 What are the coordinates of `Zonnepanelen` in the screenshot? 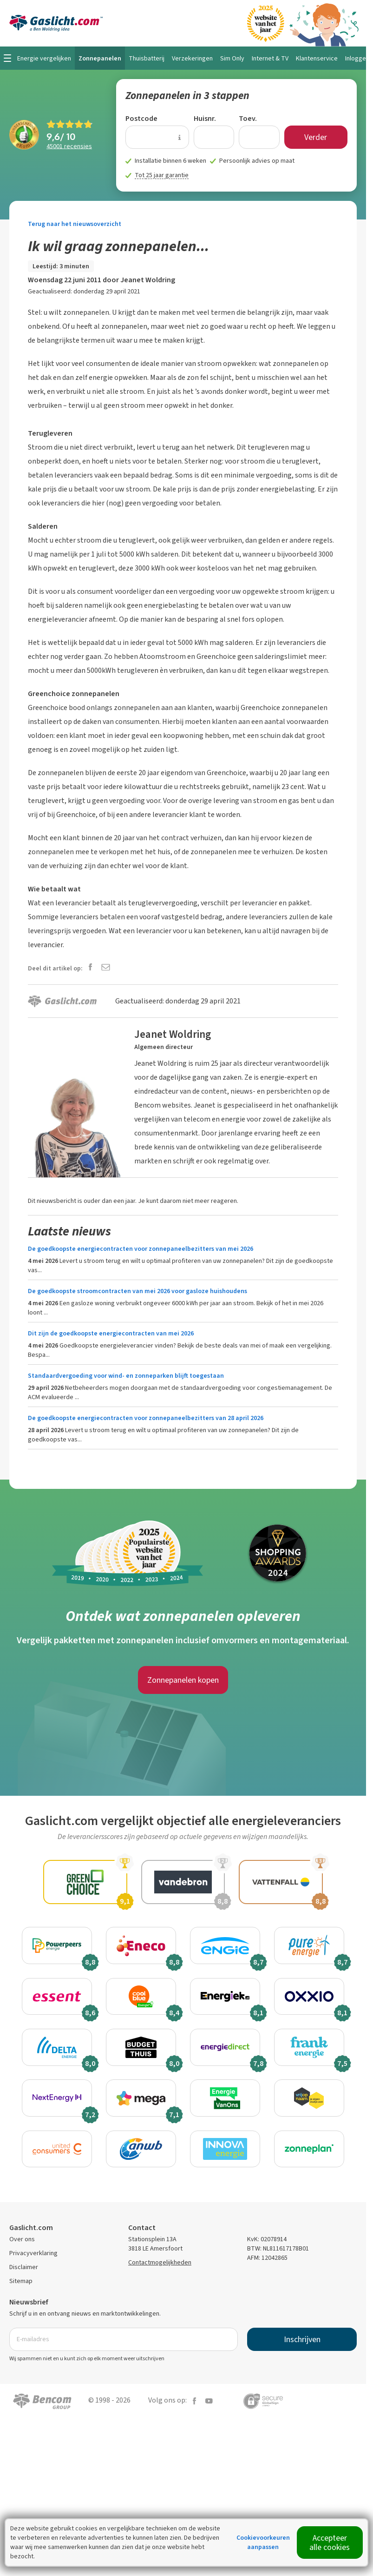 It's located at (100, 58).